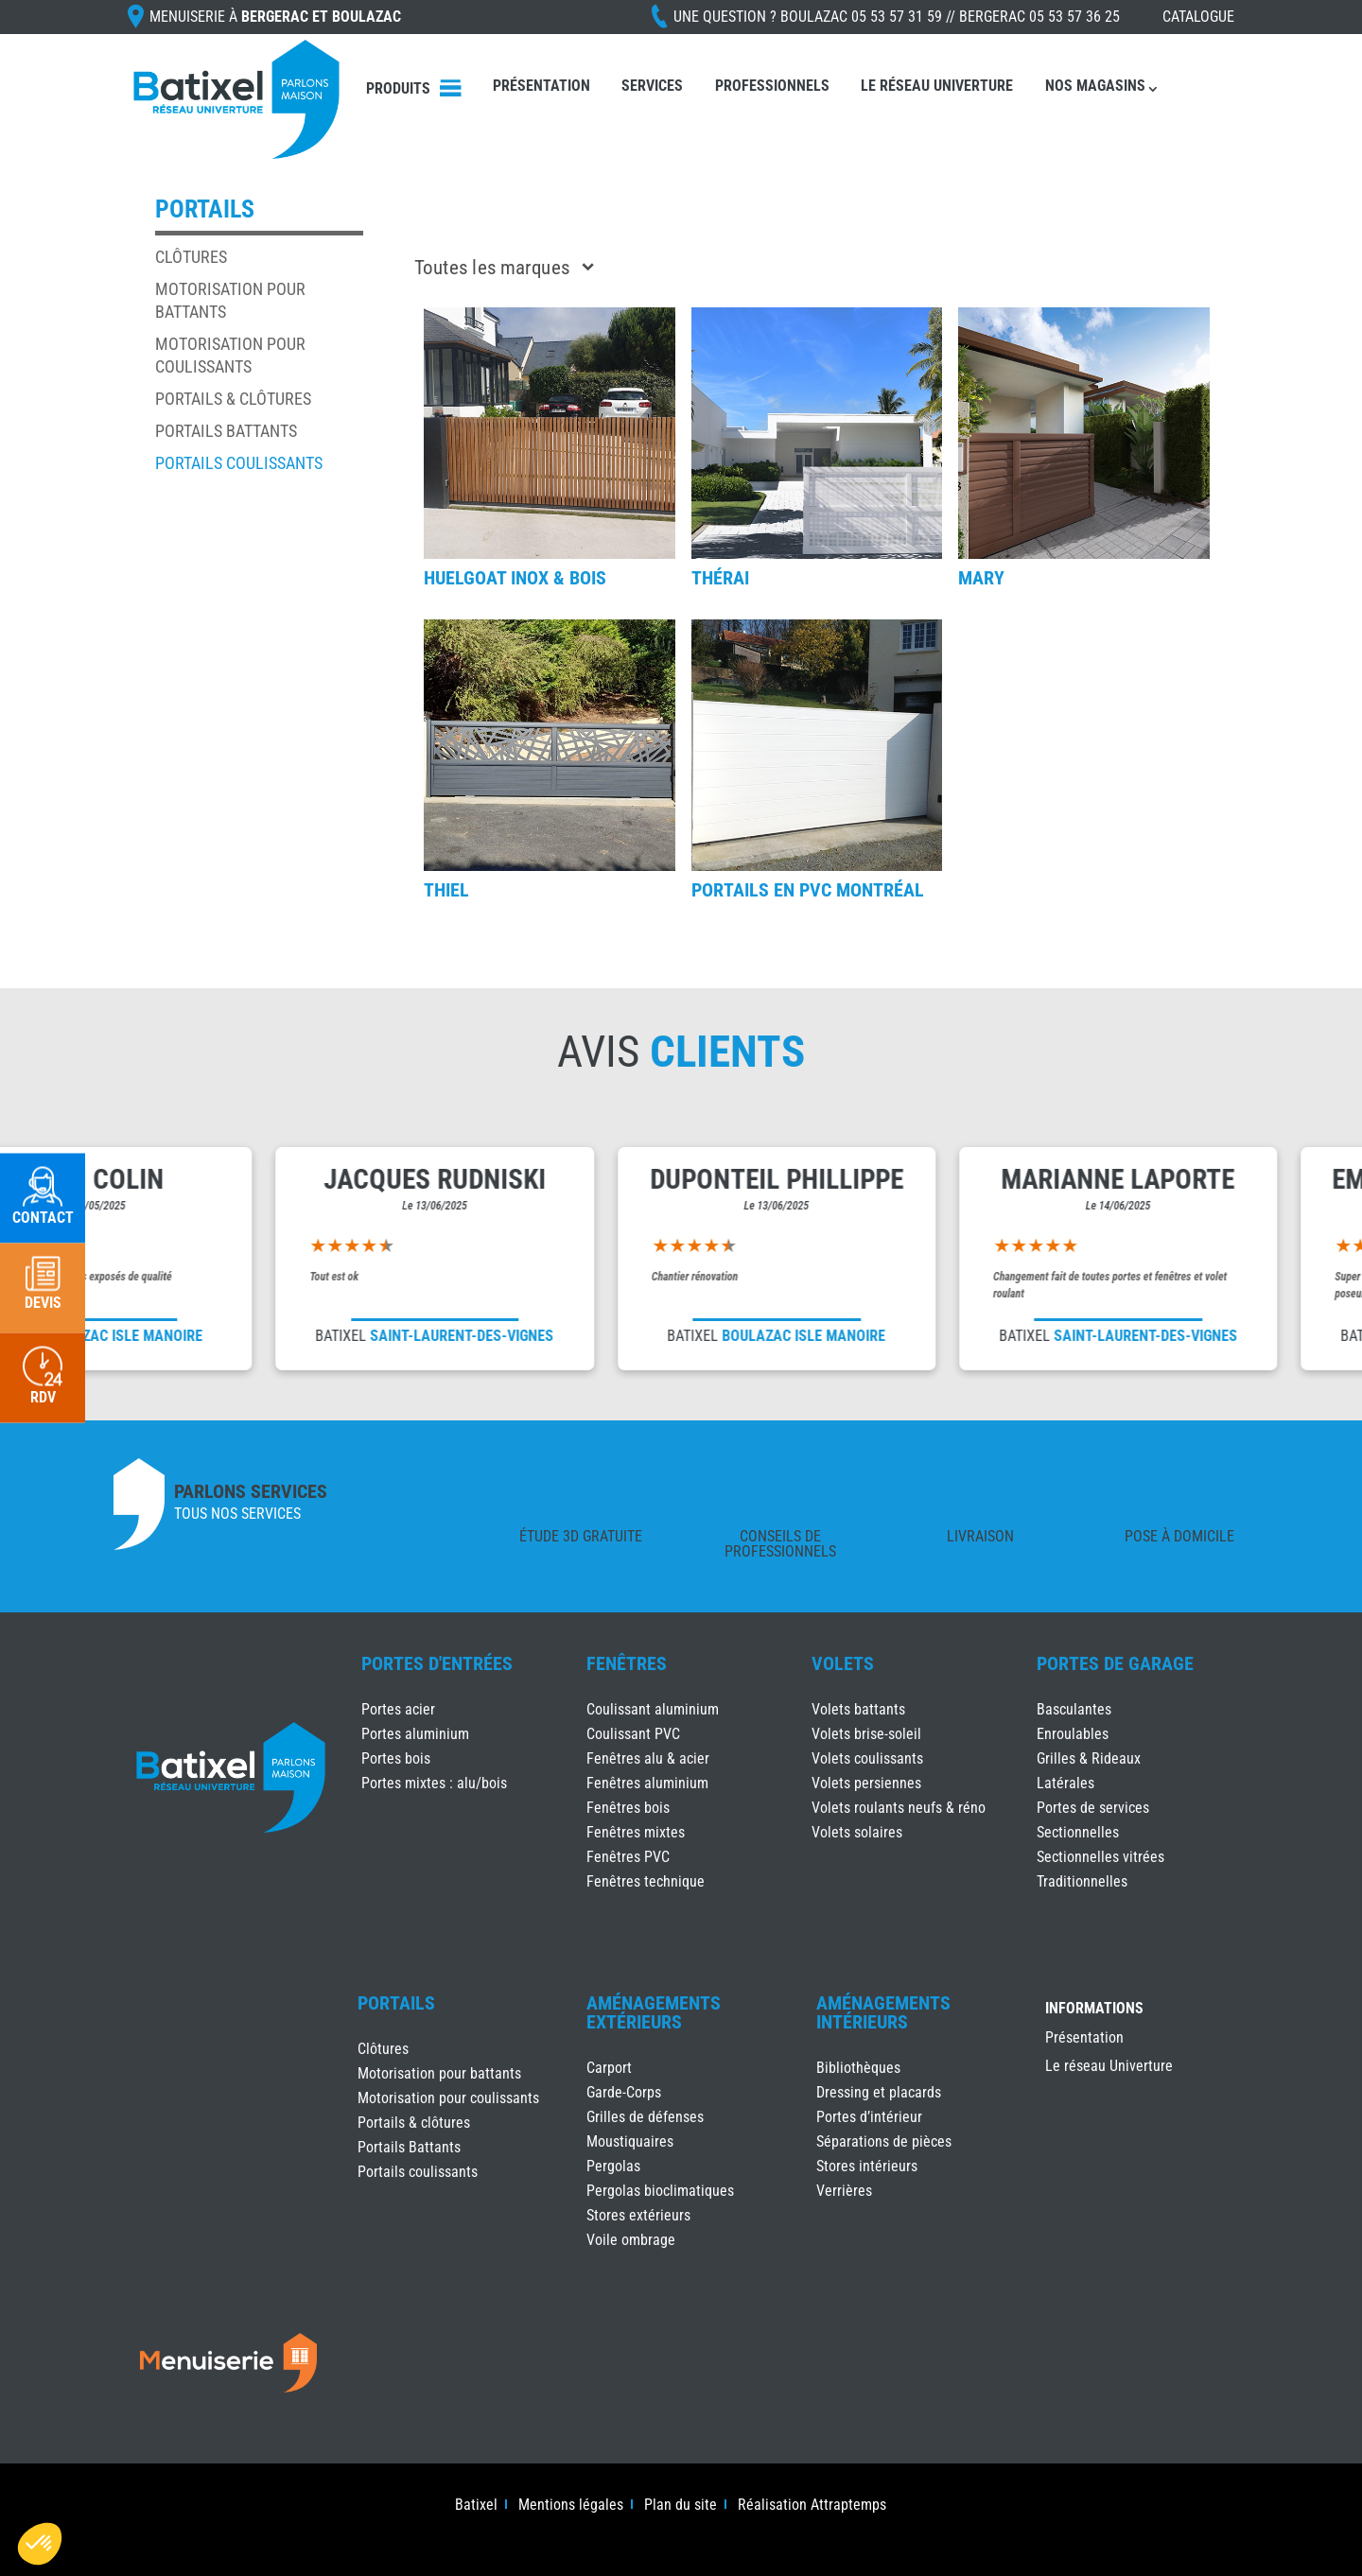 The width and height of the screenshot is (1362, 2576). Describe the element at coordinates (1100, 1857) in the screenshot. I see `Sectionnelles vitrées` at that location.